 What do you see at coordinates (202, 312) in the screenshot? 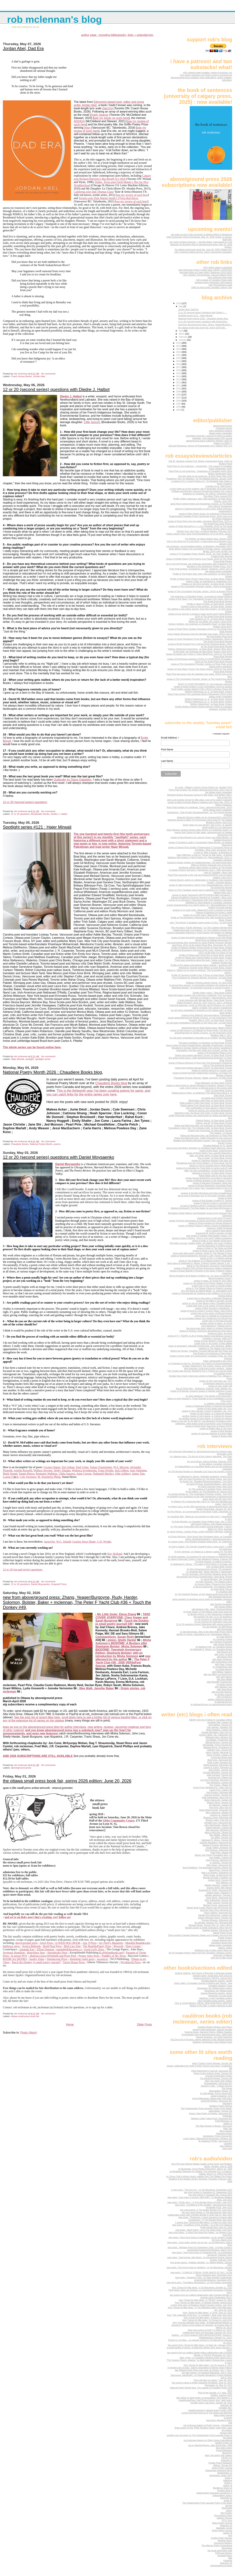
I see `12 or 20 (second series) questions with Diedre J. ...` at bounding box center [202, 312].